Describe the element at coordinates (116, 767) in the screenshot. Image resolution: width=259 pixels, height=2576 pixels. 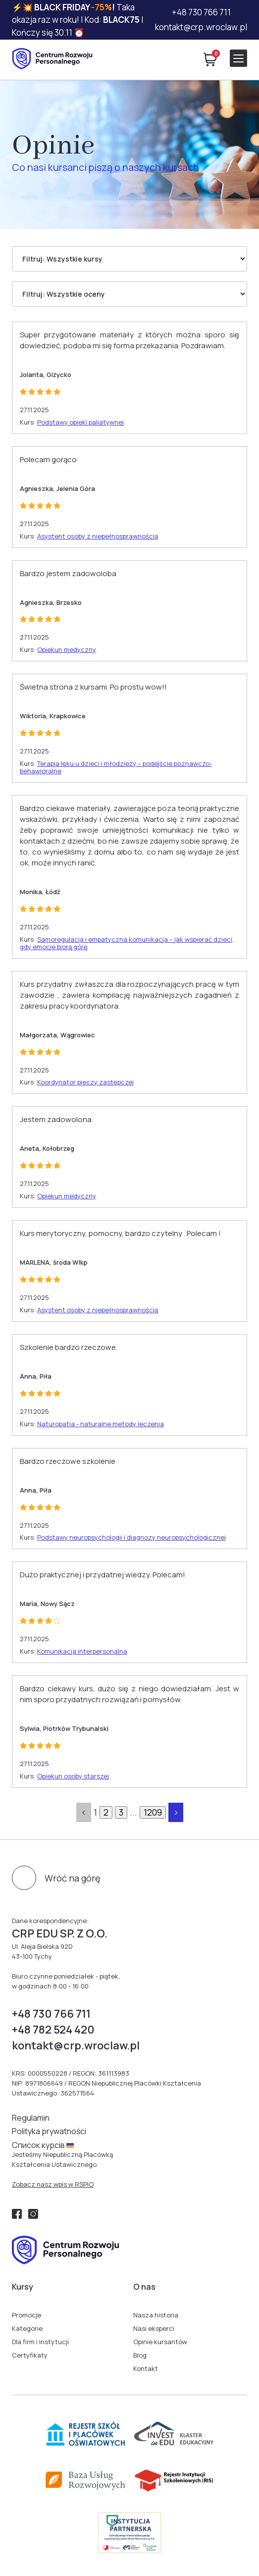
I see `Terapia lęku u dzieci i młodzieży – podejście poznawczo-behawioralne` at that location.